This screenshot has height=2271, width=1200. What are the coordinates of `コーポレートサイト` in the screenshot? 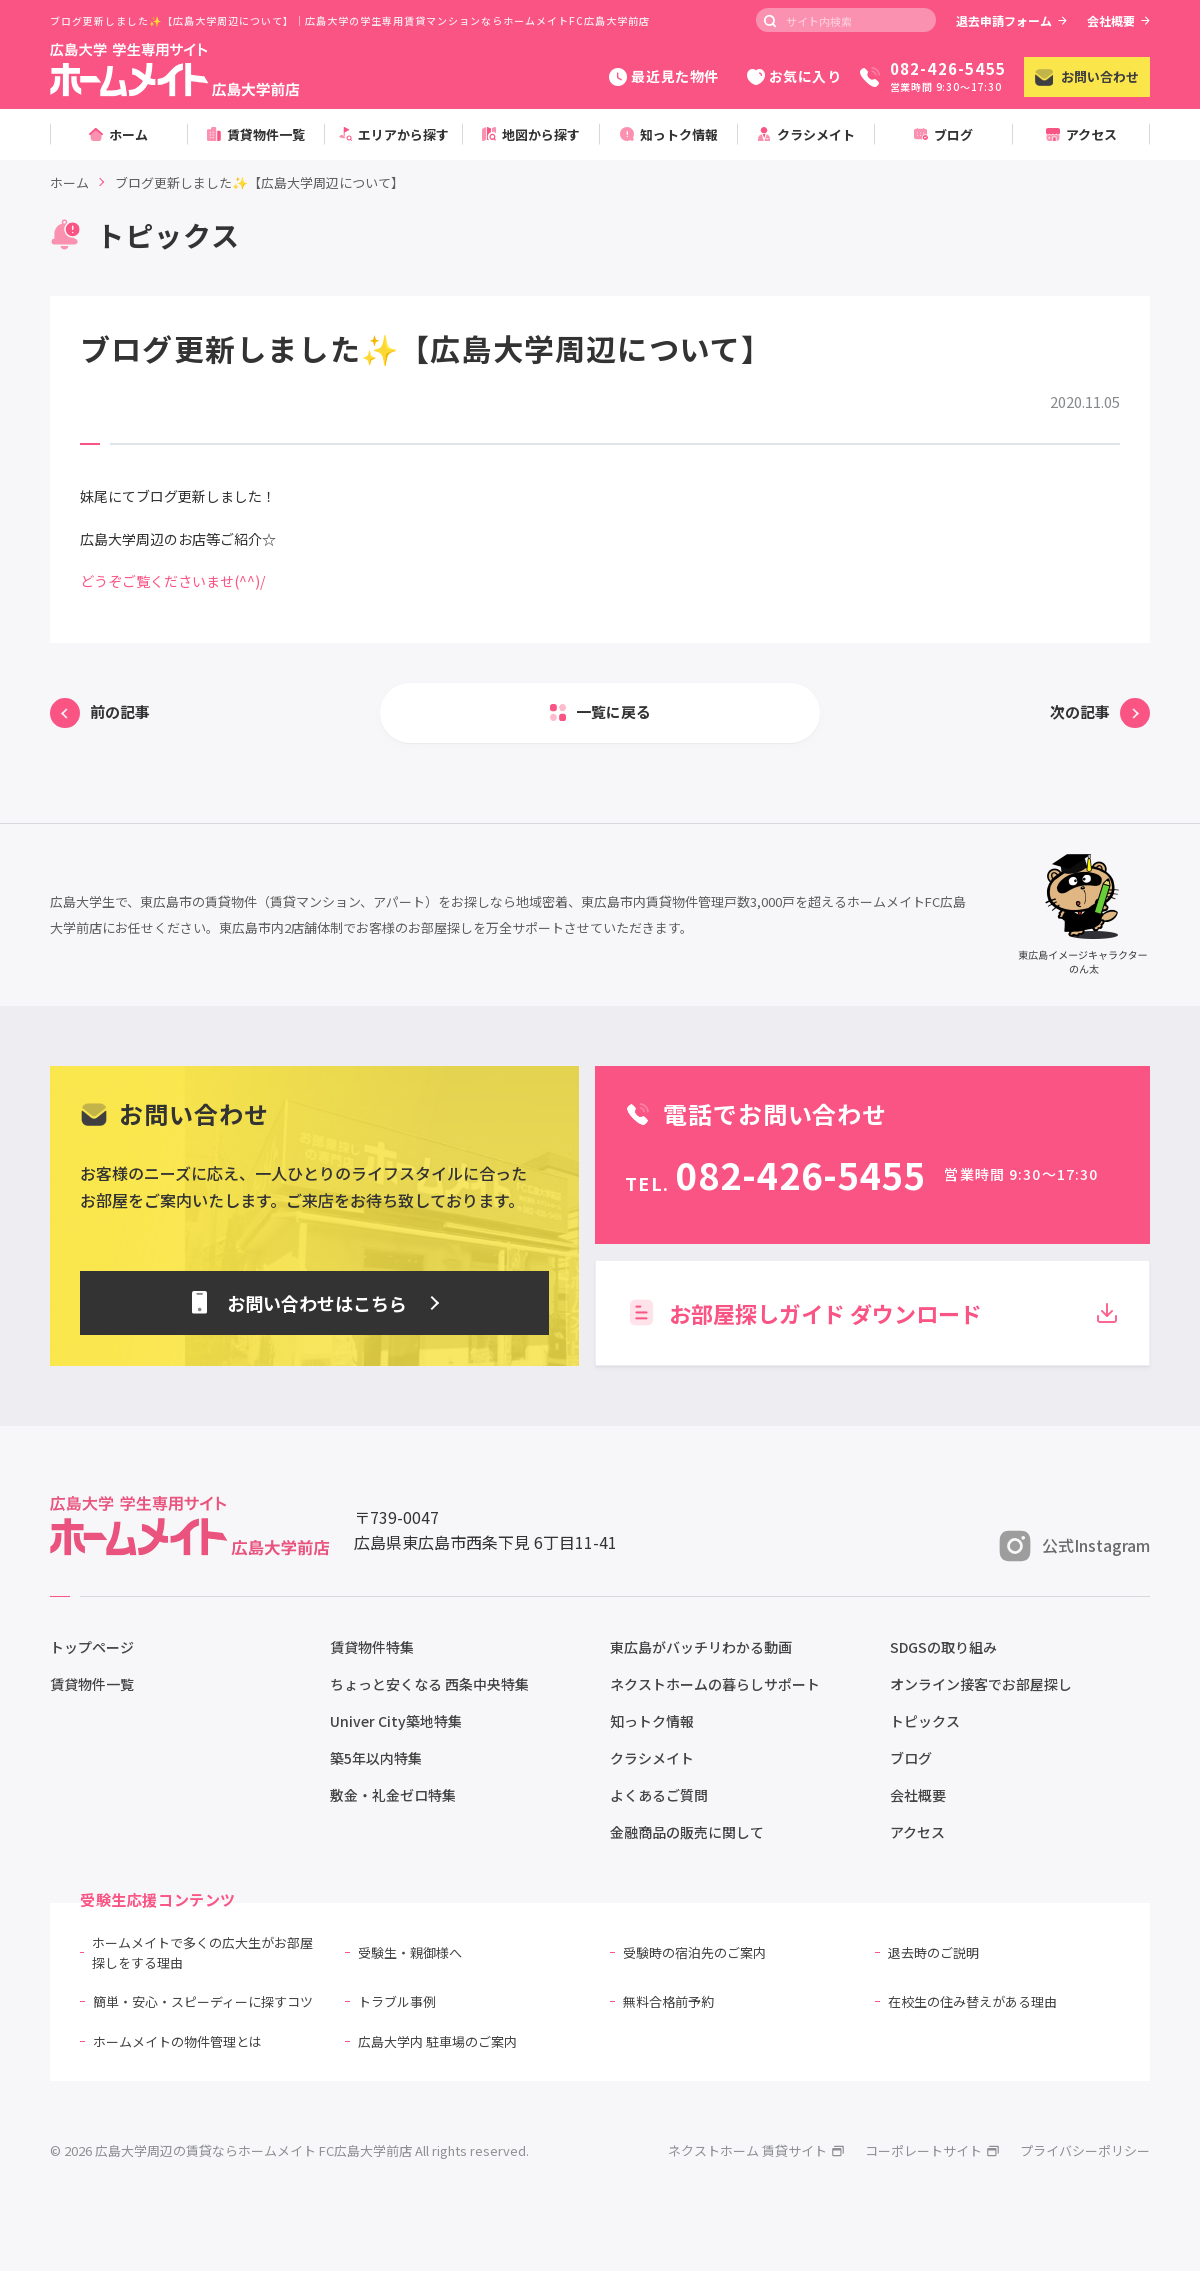 It's located at (932, 2150).